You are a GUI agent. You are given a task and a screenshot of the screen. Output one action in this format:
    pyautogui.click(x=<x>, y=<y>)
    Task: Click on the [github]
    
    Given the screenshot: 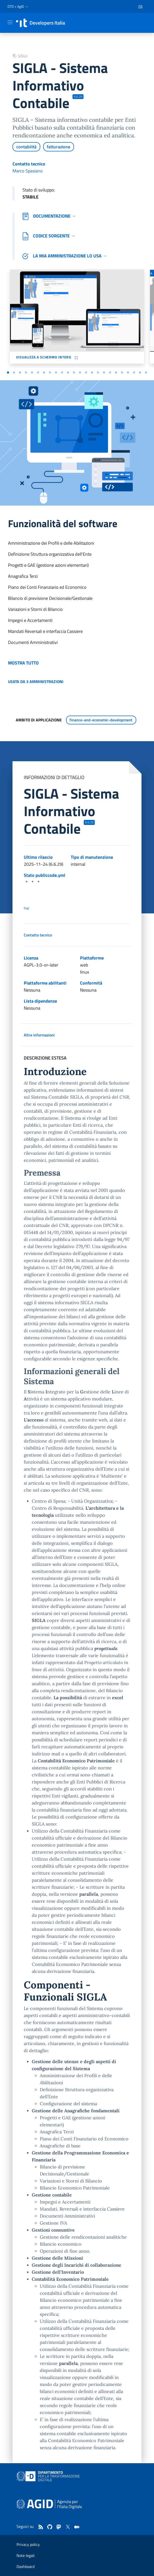 What is the action you would take?
    pyautogui.click(x=50, y=2527)
    